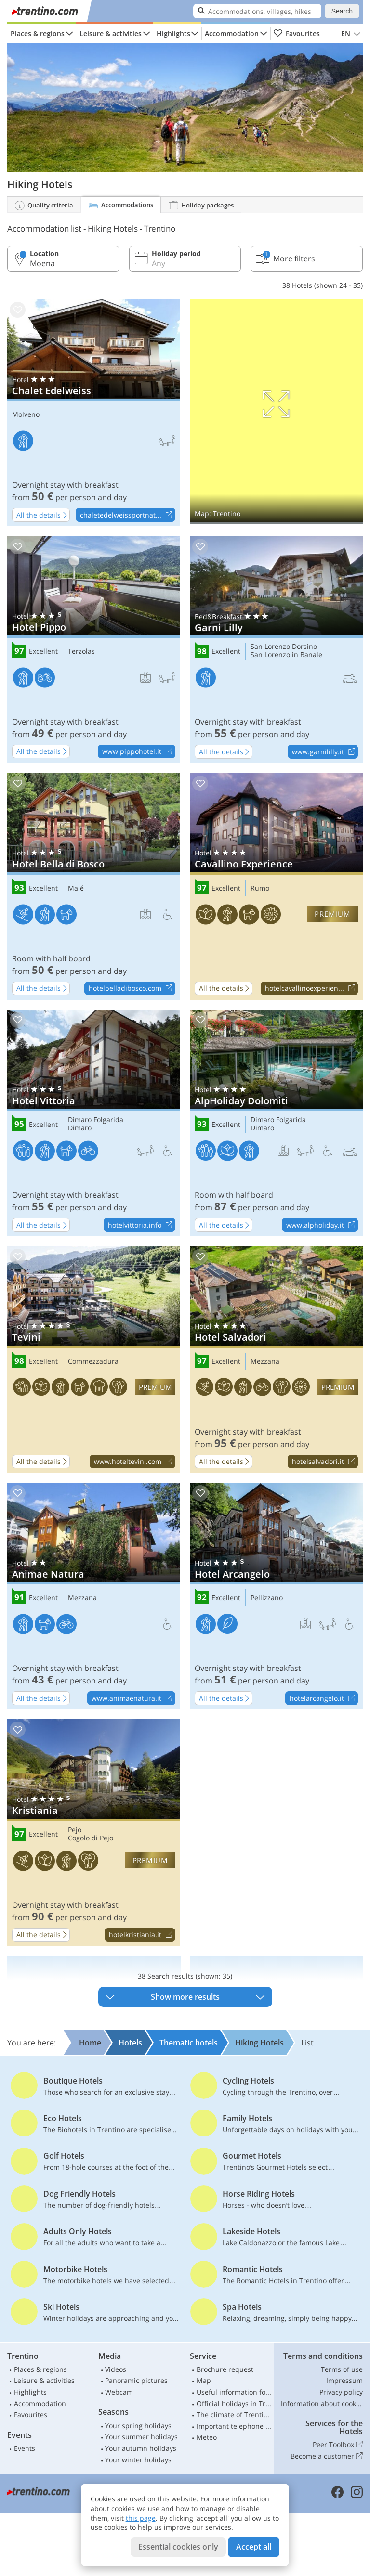 Image resolution: width=370 pixels, height=2576 pixels. Describe the element at coordinates (74, 1830) in the screenshot. I see `Pejo` at that location.